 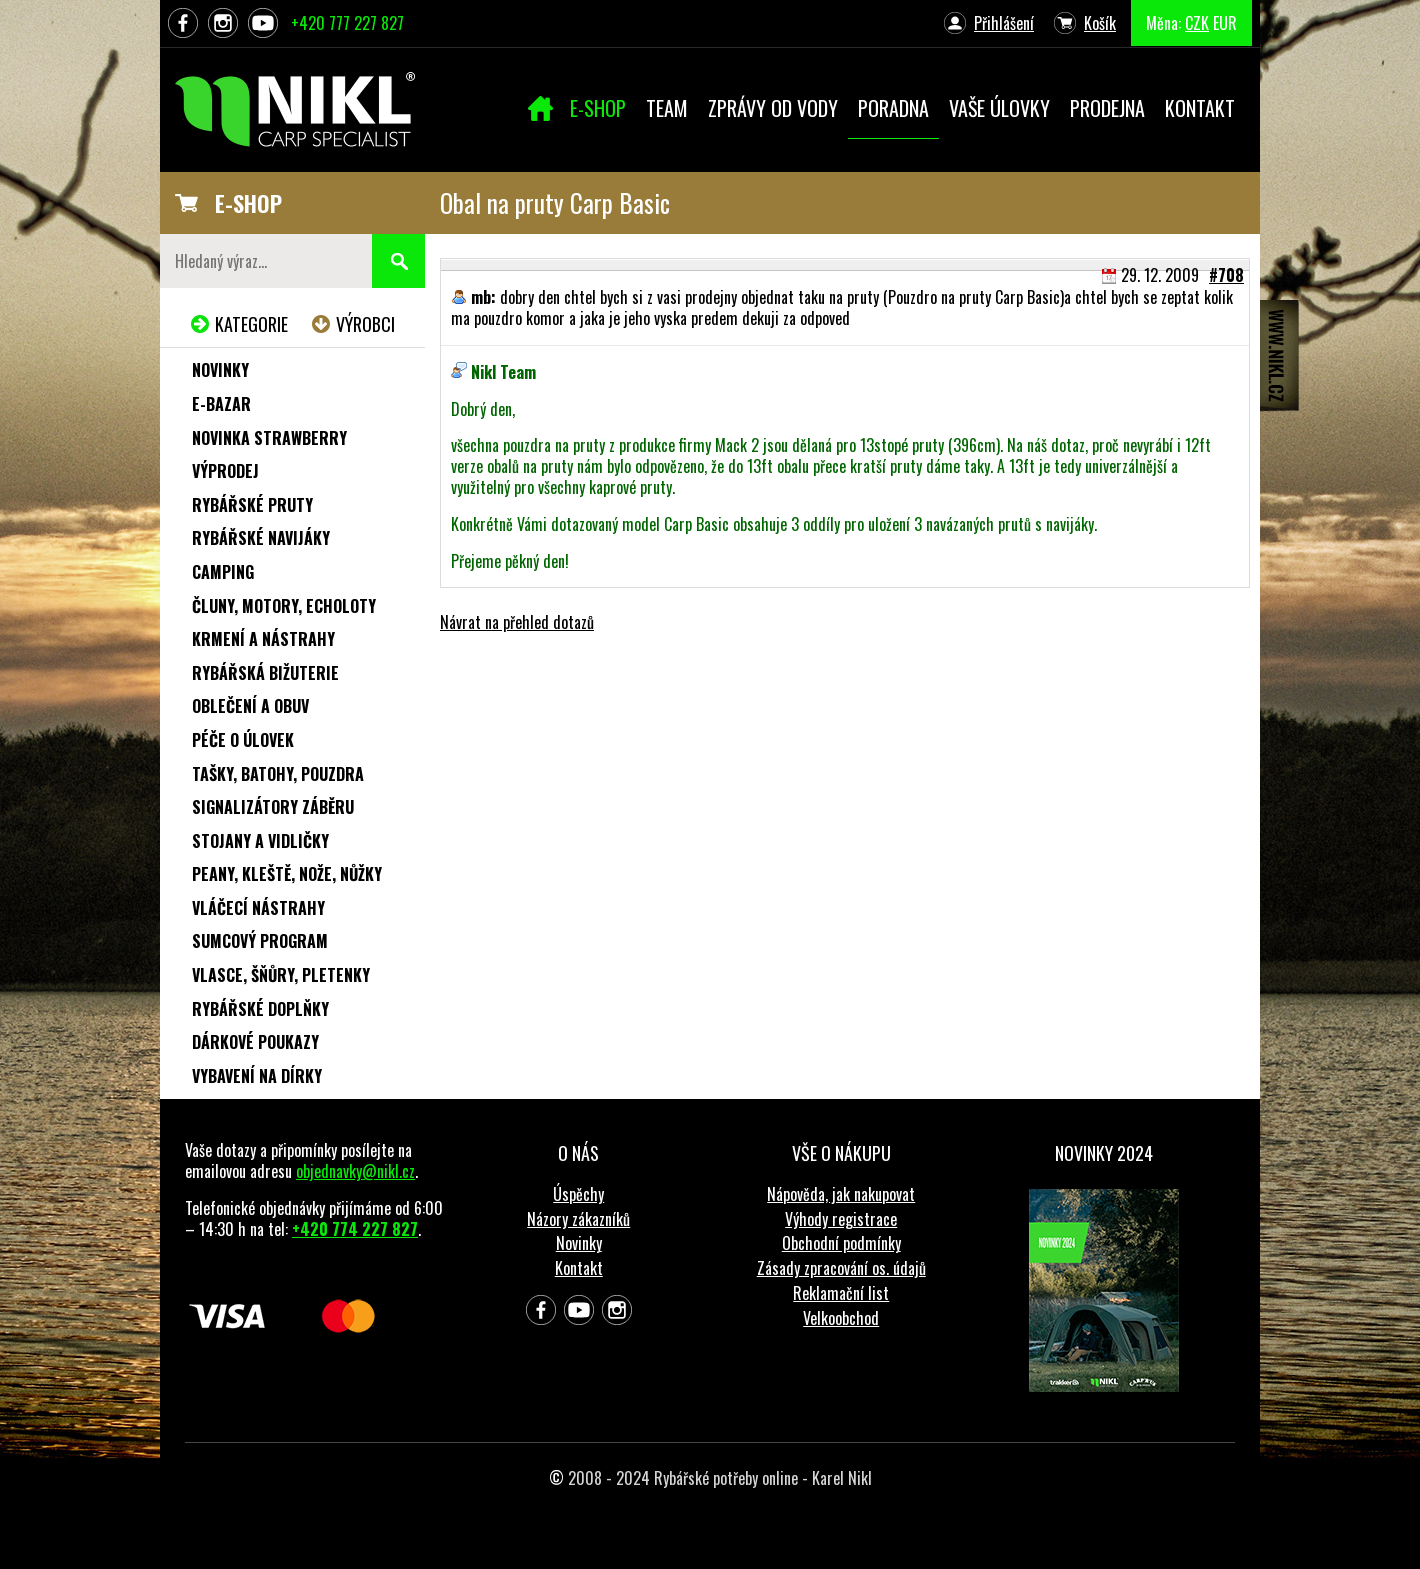 I want to click on Novinky, so click(x=220, y=370).